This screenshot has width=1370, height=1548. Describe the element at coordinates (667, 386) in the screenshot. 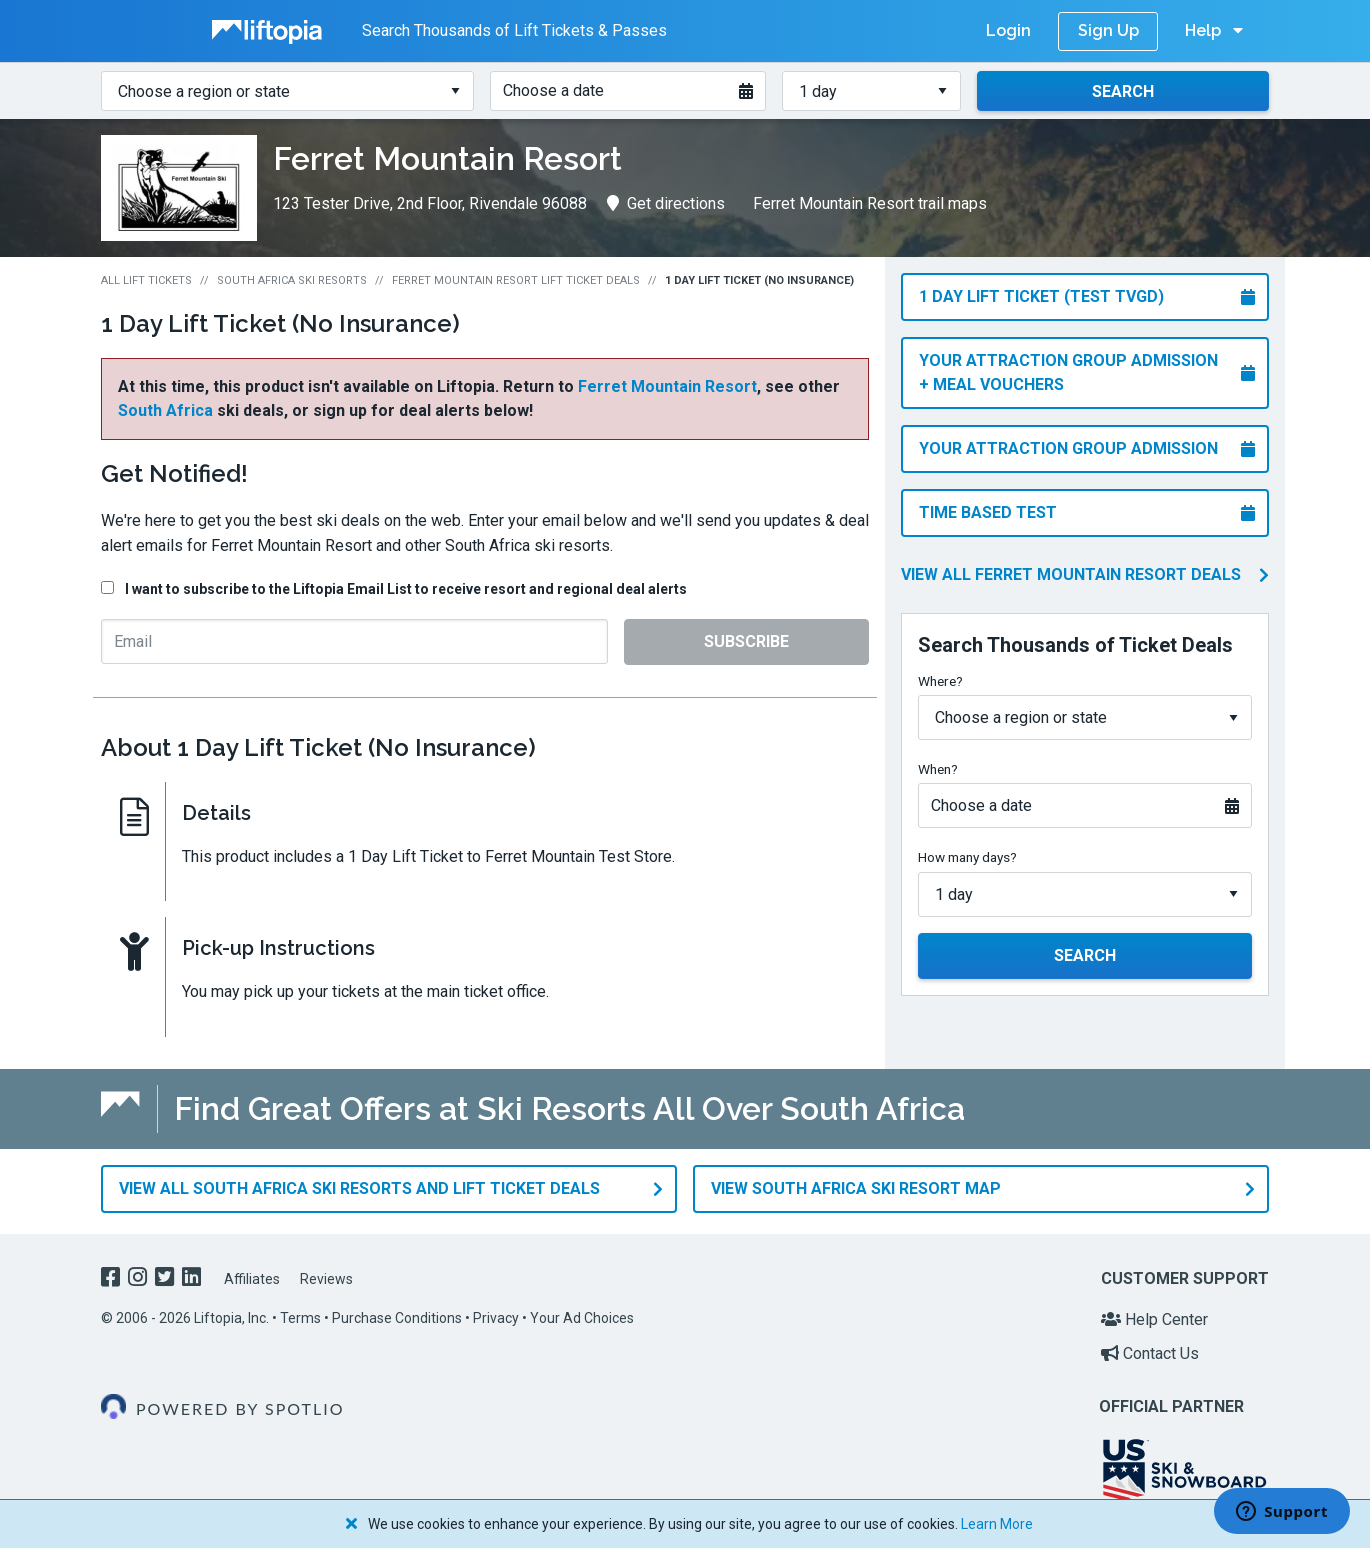

I see `Ferret Mountain Resort` at that location.